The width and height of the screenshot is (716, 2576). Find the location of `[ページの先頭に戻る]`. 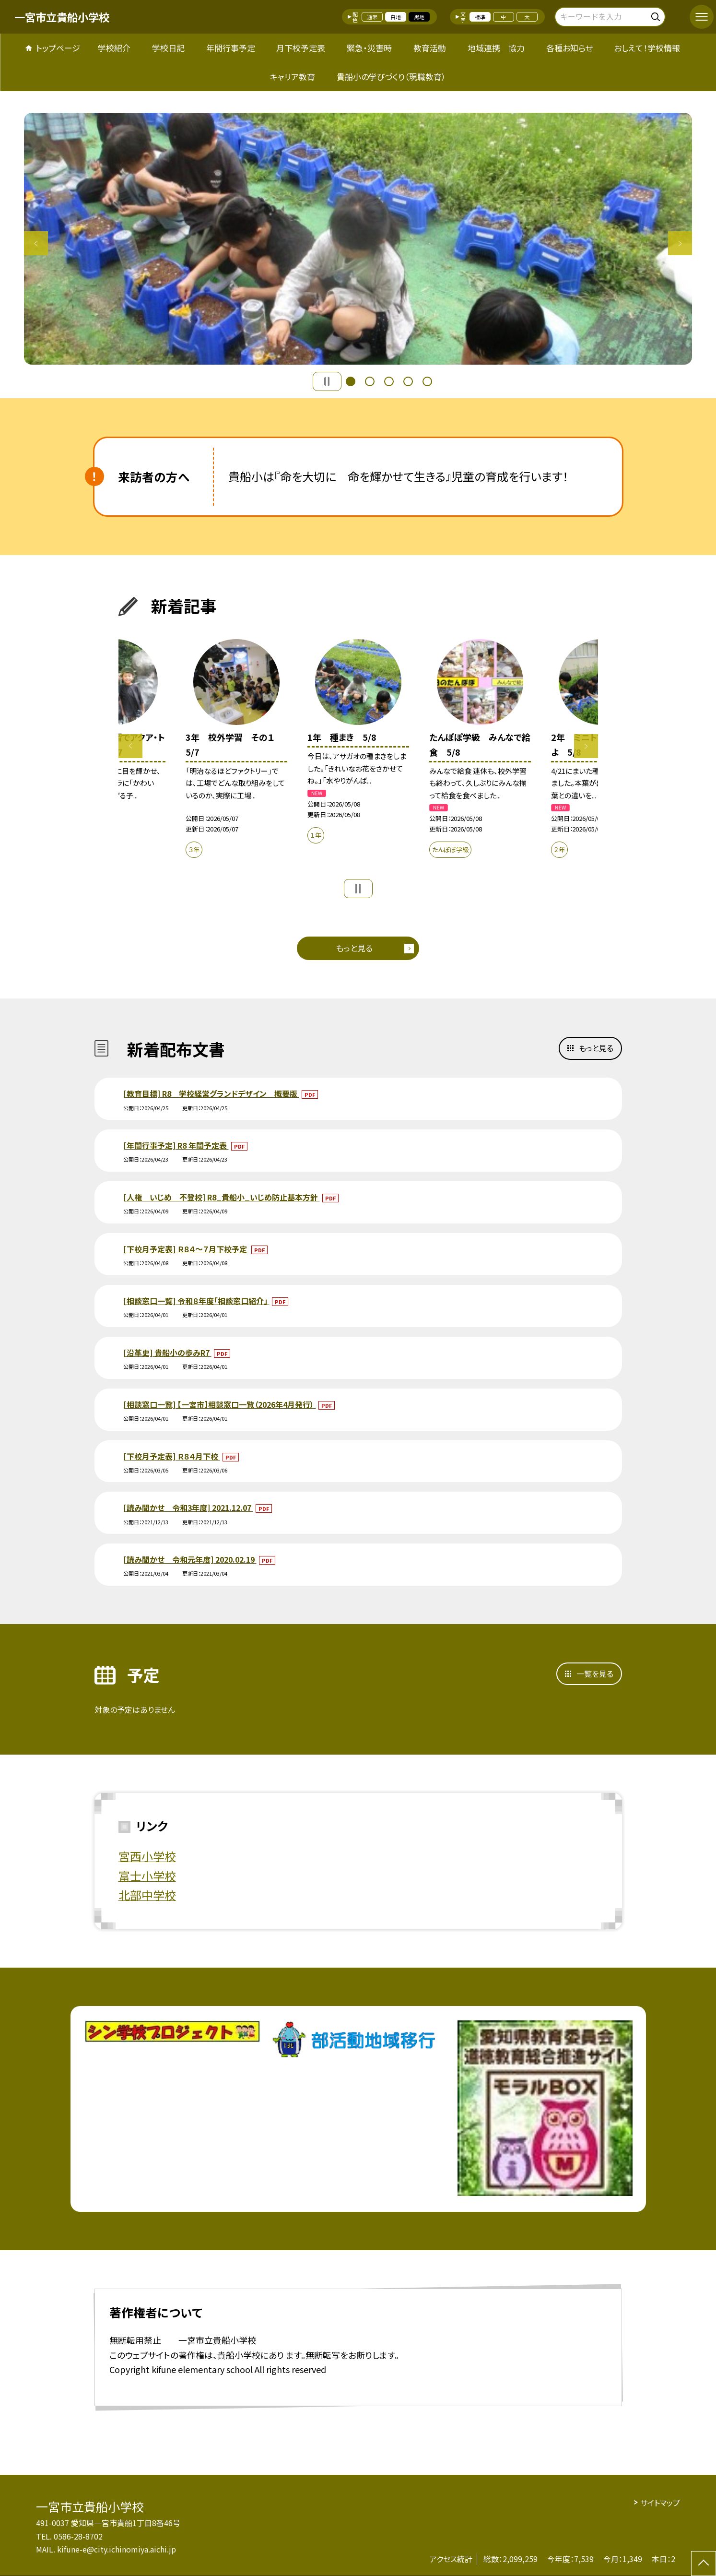

[ページの先頭に戻る] is located at coordinates (704, 2564).